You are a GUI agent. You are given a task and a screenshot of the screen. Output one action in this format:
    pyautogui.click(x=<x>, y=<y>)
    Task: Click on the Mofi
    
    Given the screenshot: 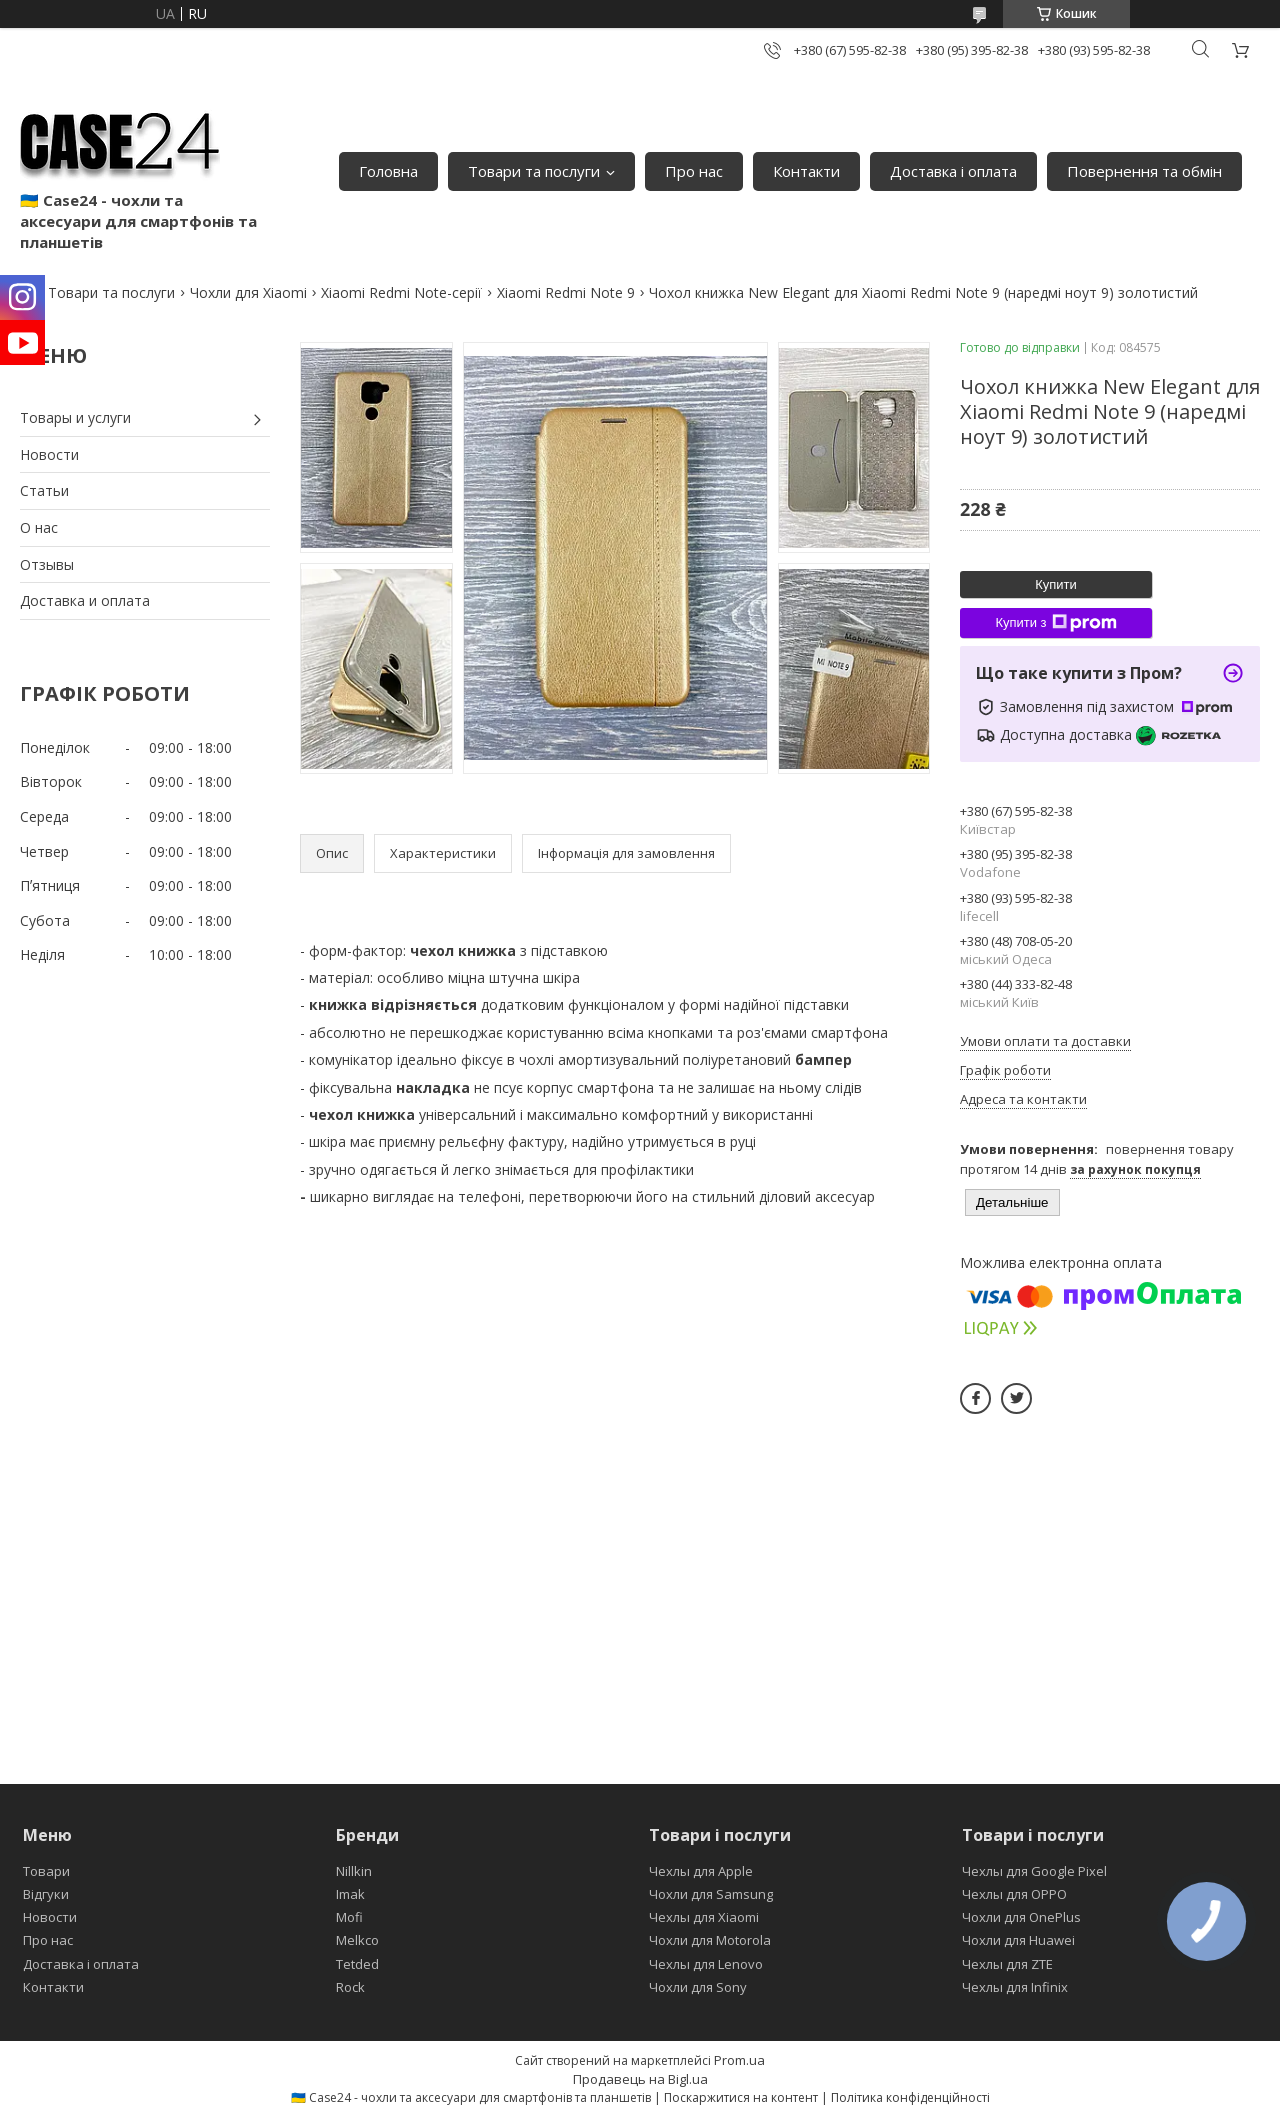 What is the action you would take?
    pyautogui.click(x=349, y=1917)
    